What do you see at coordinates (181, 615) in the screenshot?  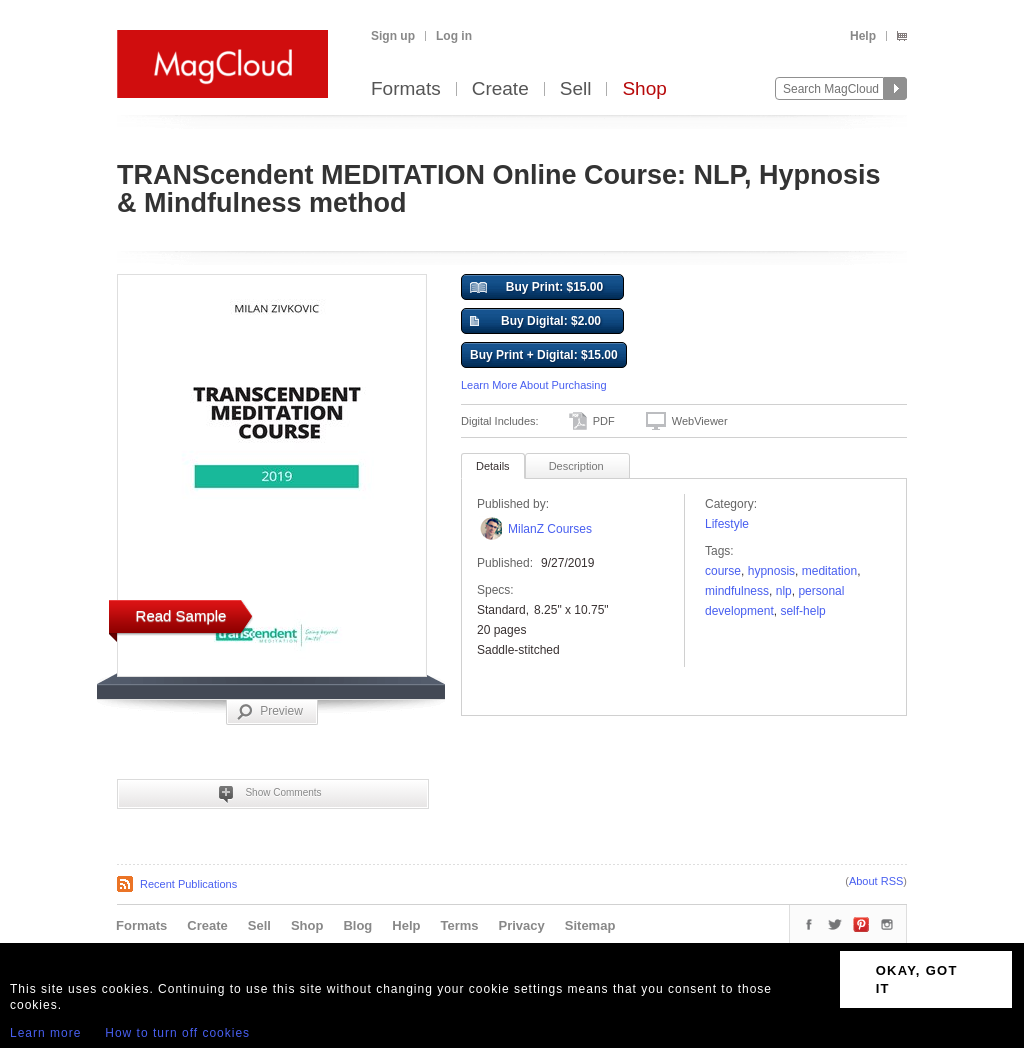 I see `Read Sample` at bounding box center [181, 615].